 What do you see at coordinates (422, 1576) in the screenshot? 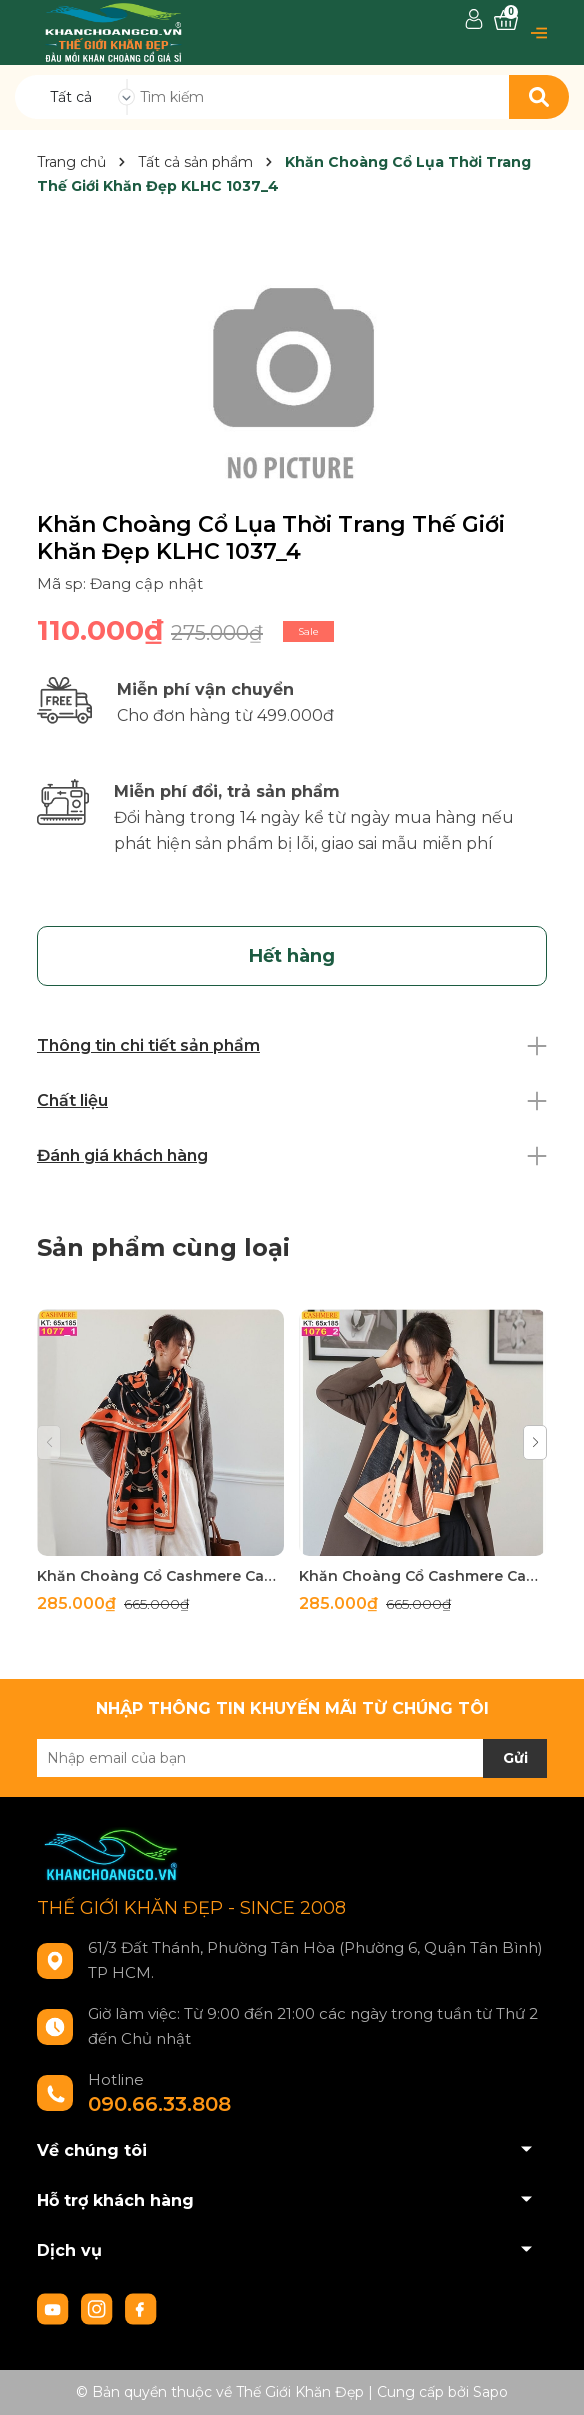
I see `Khăn Choàng Cổ Cashmere Cao Cấp Thế Giới Khăn Đẹp C_1076_2` at bounding box center [422, 1576].